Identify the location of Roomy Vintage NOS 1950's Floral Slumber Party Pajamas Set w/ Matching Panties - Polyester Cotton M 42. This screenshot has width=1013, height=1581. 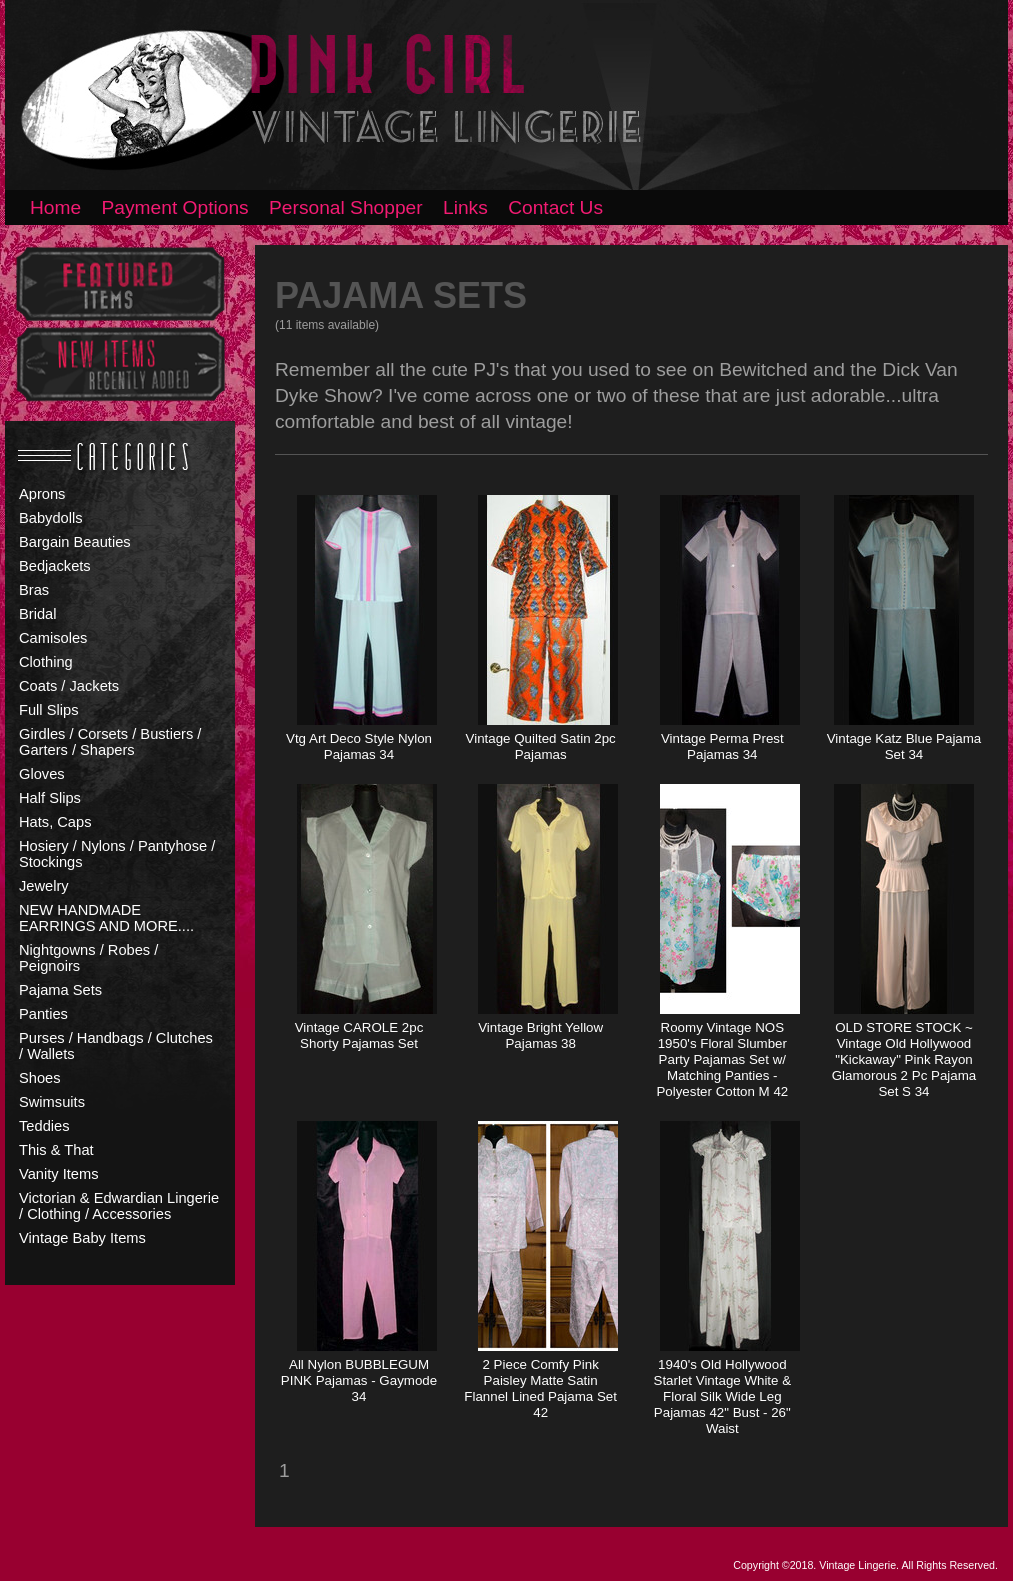
(722, 1059).